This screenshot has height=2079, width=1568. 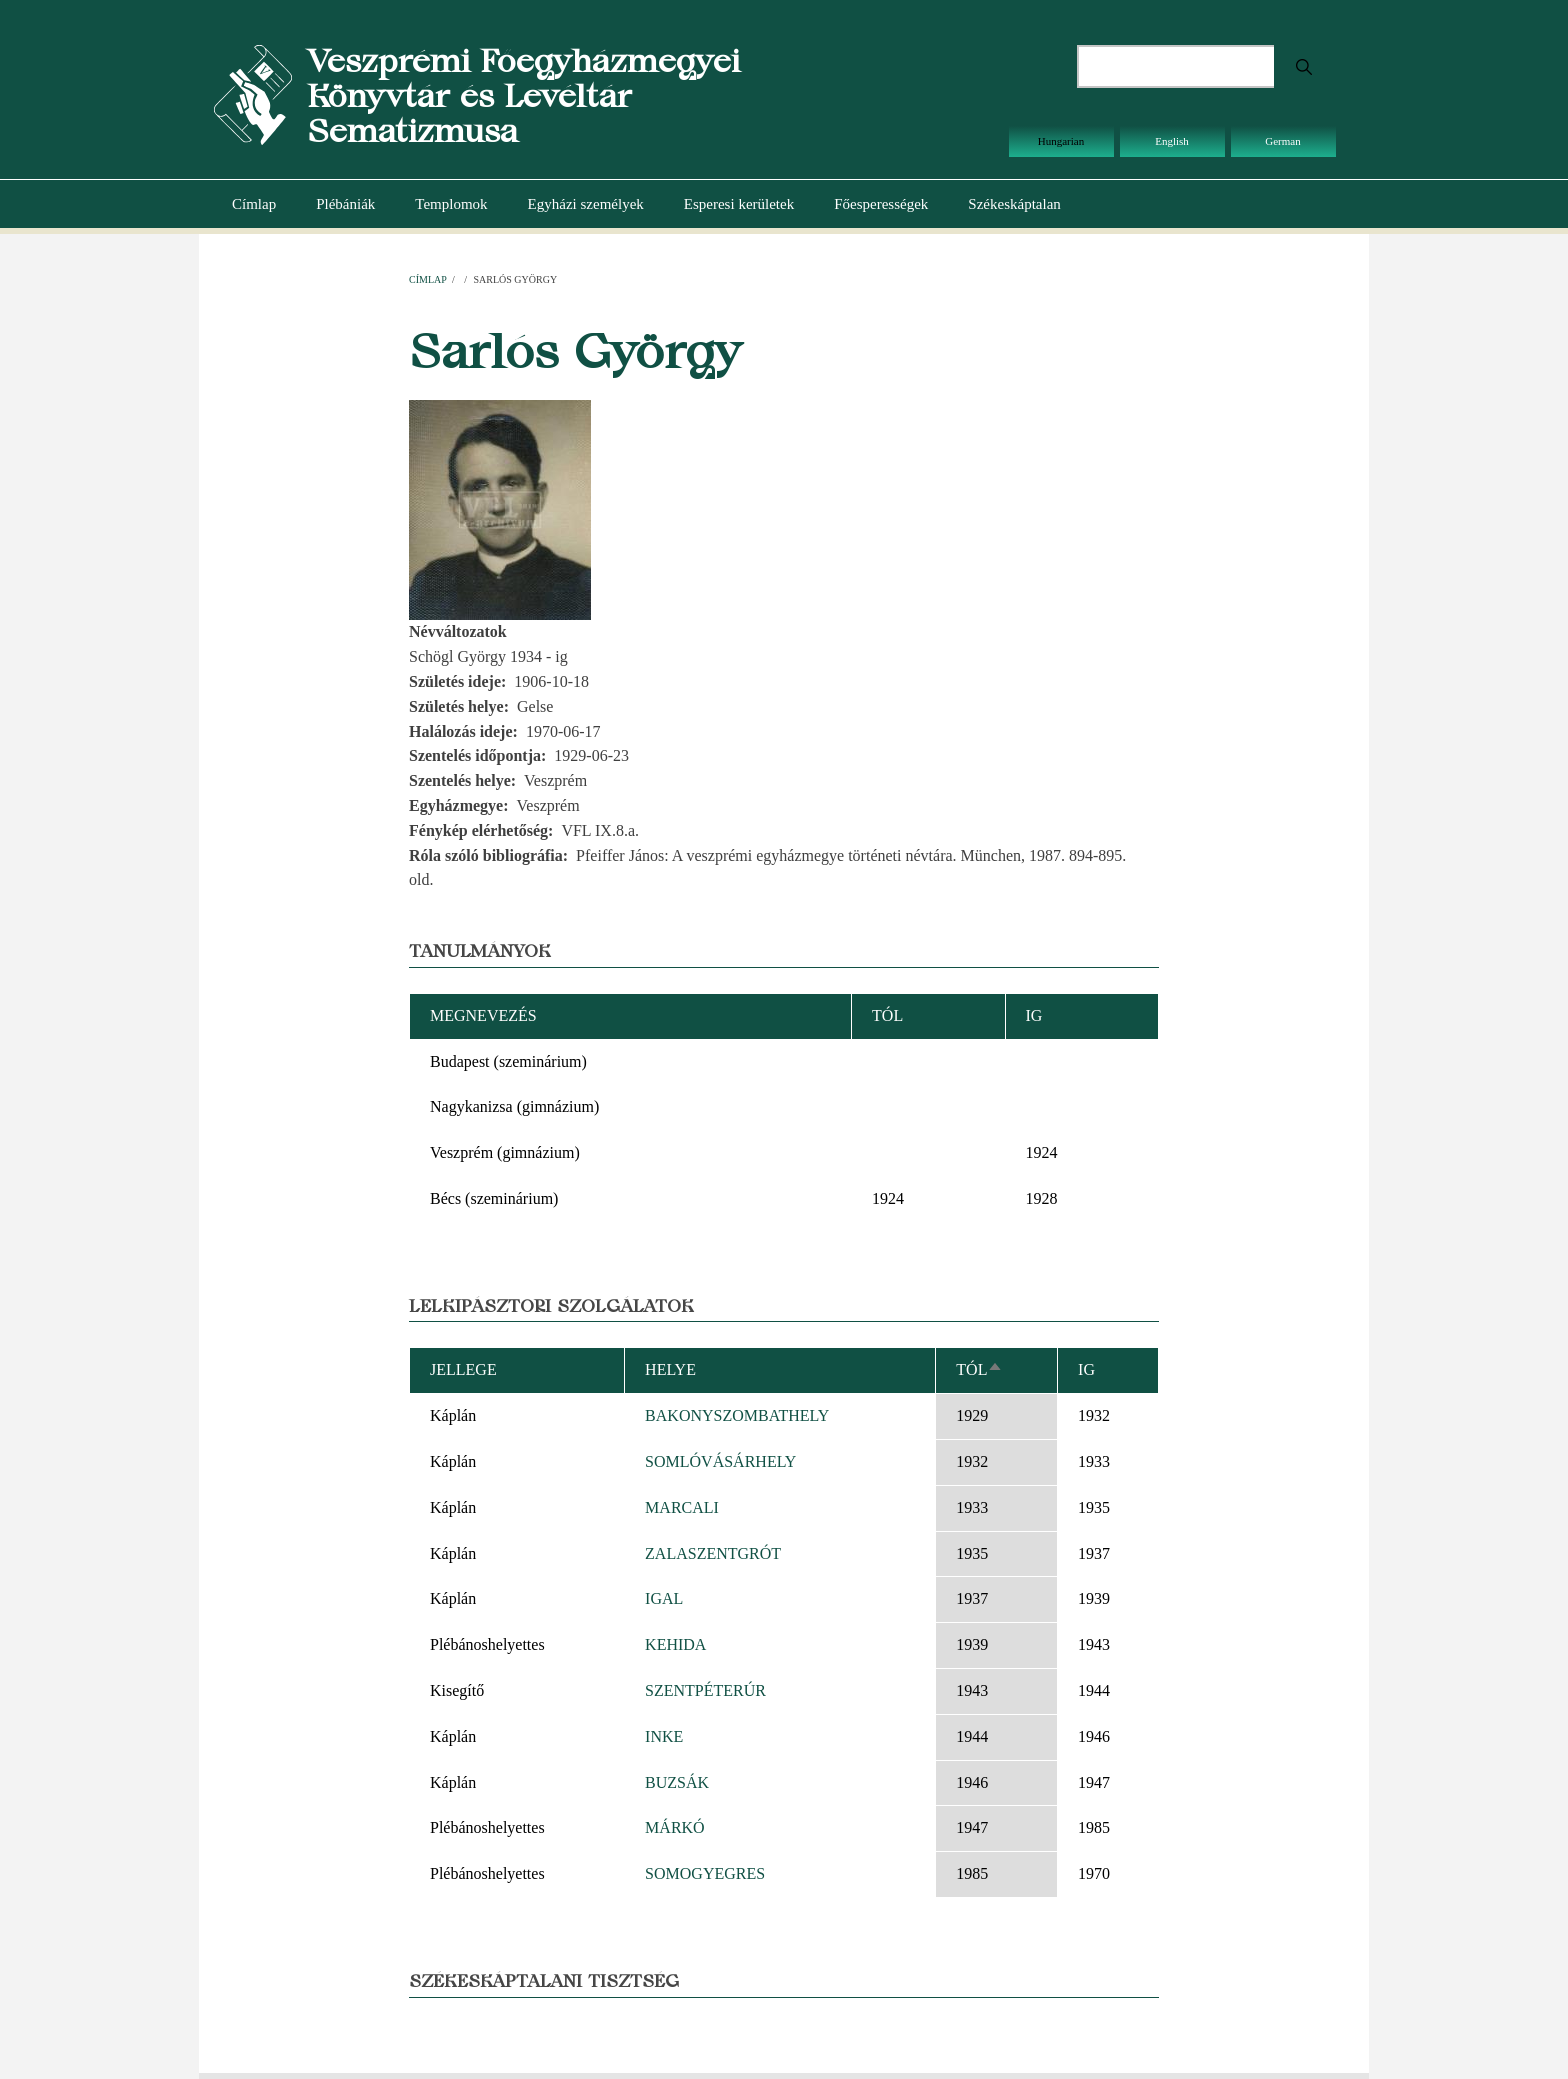 What do you see at coordinates (345, 204) in the screenshot?
I see `Plébániák` at bounding box center [345, 204].